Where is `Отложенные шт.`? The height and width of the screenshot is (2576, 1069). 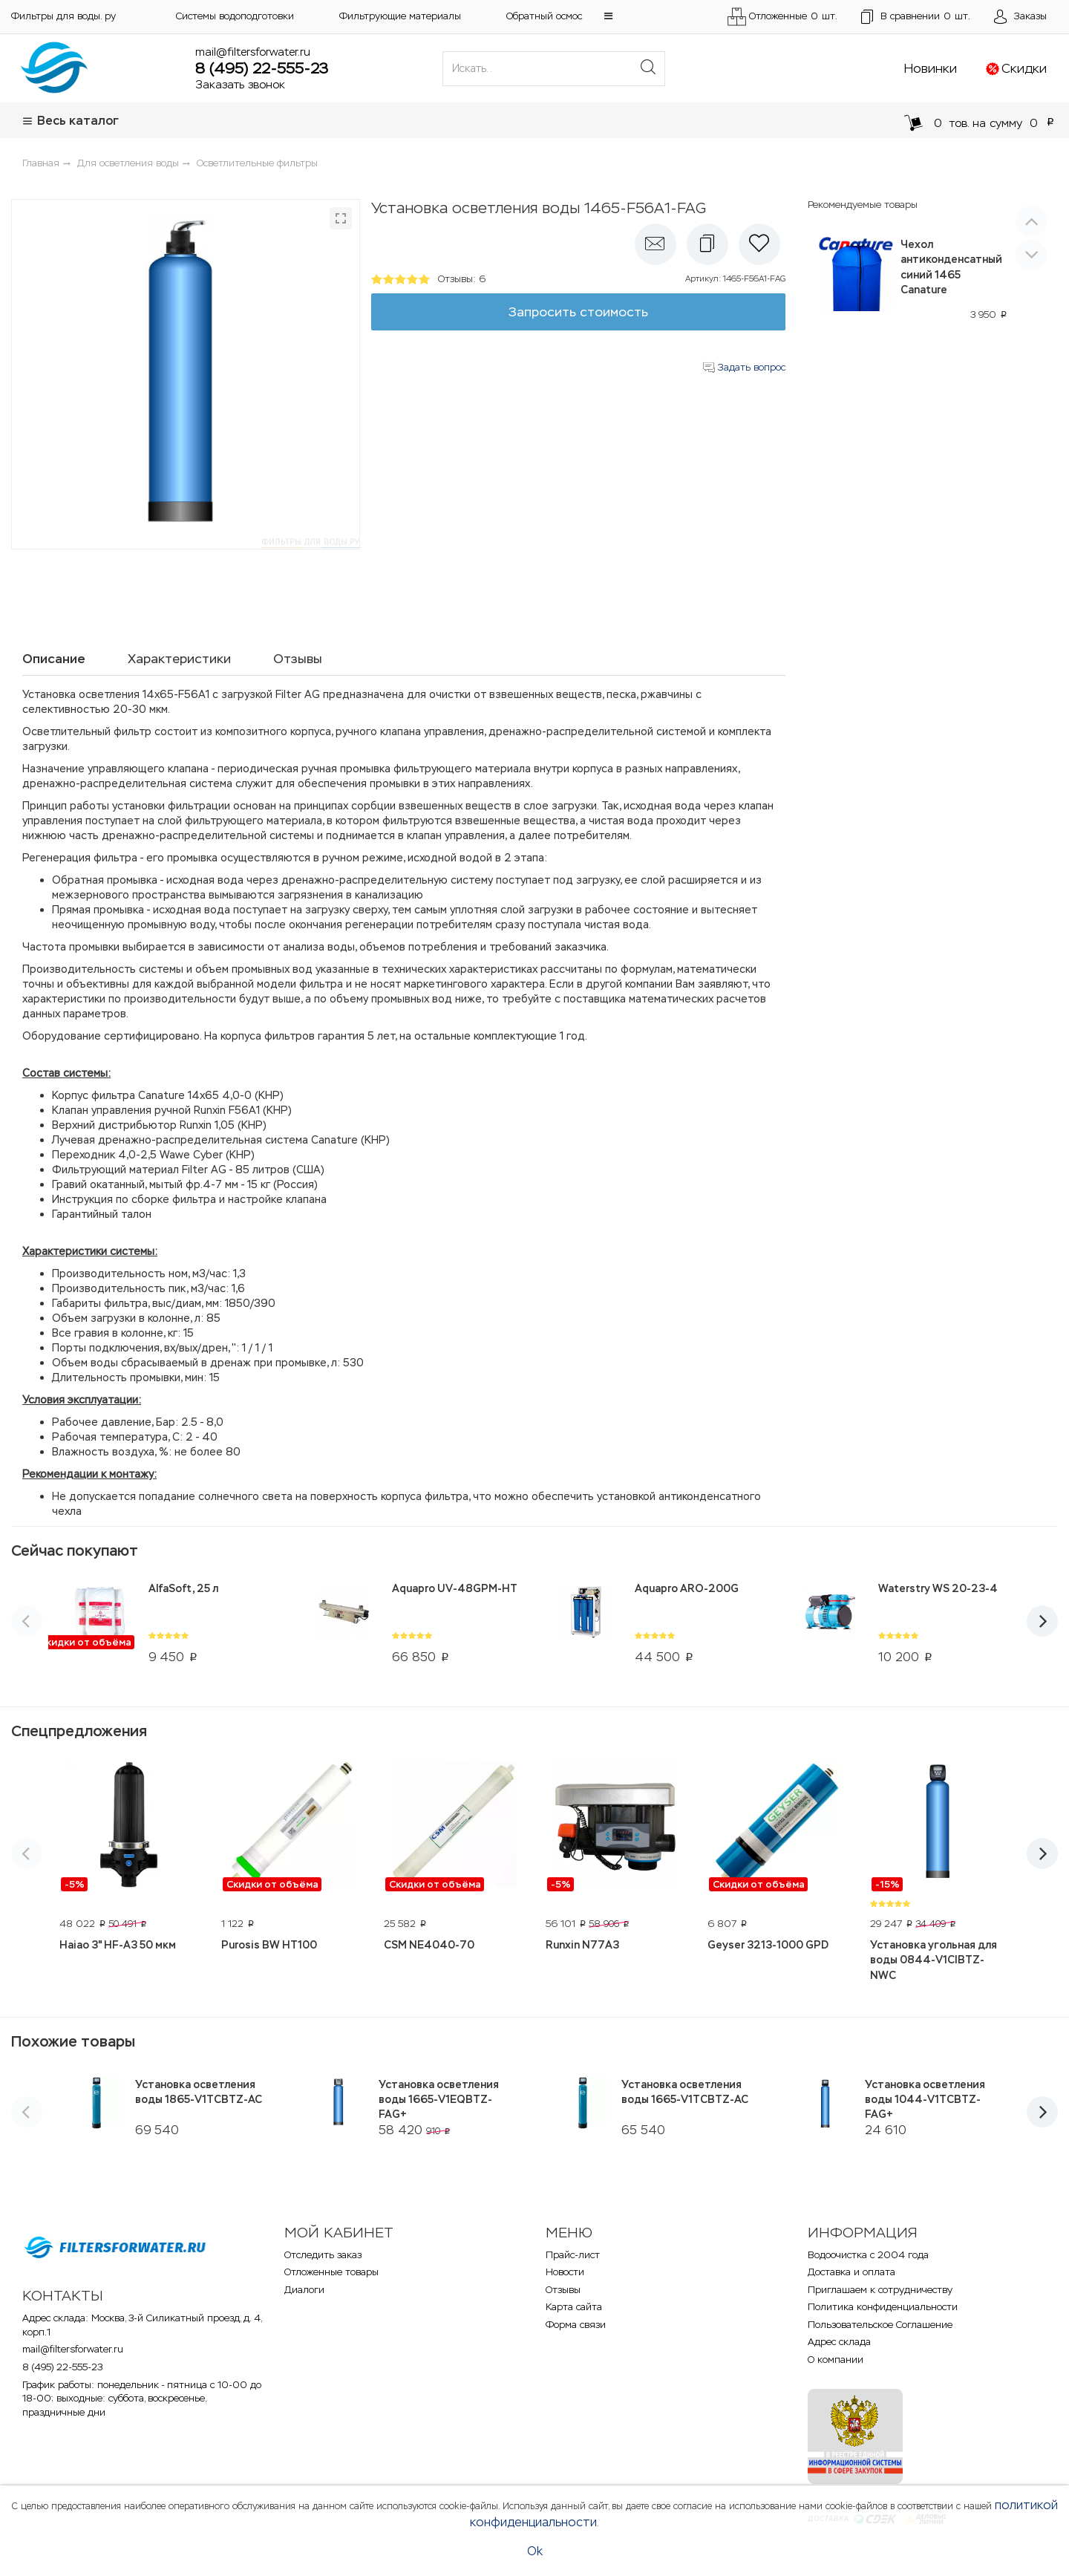
Отложенные шт. is located at coordinates (782, 16).